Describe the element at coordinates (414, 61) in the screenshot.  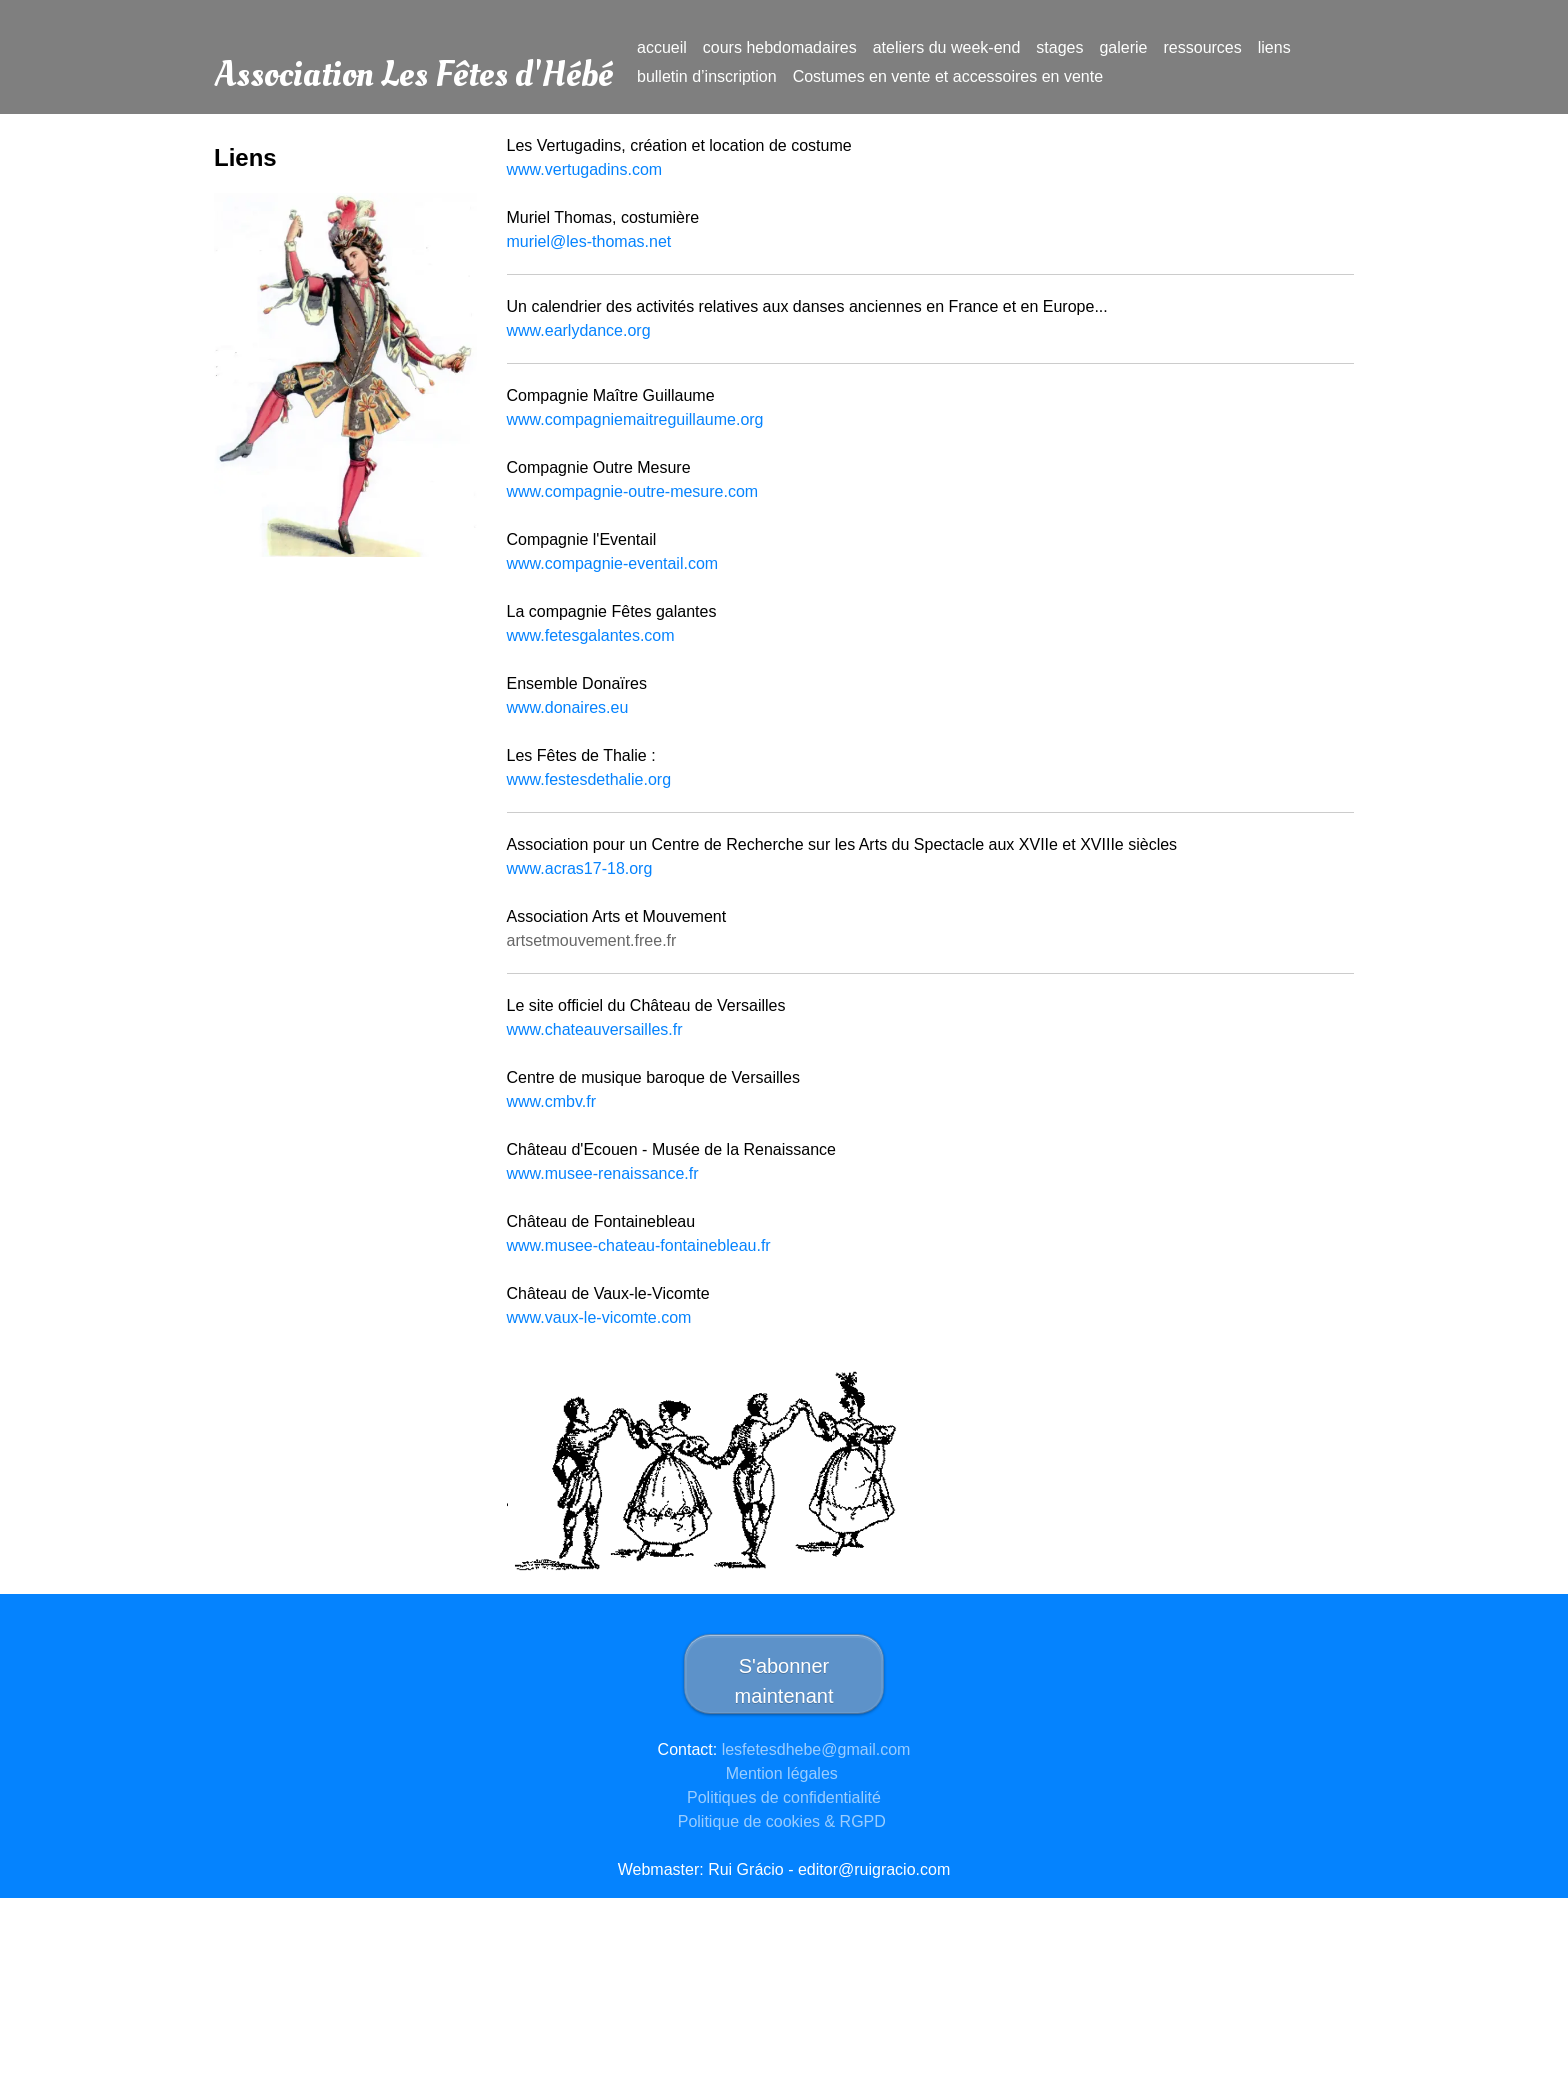
I see `Association Les Fêtes d'Hébé` at that location.